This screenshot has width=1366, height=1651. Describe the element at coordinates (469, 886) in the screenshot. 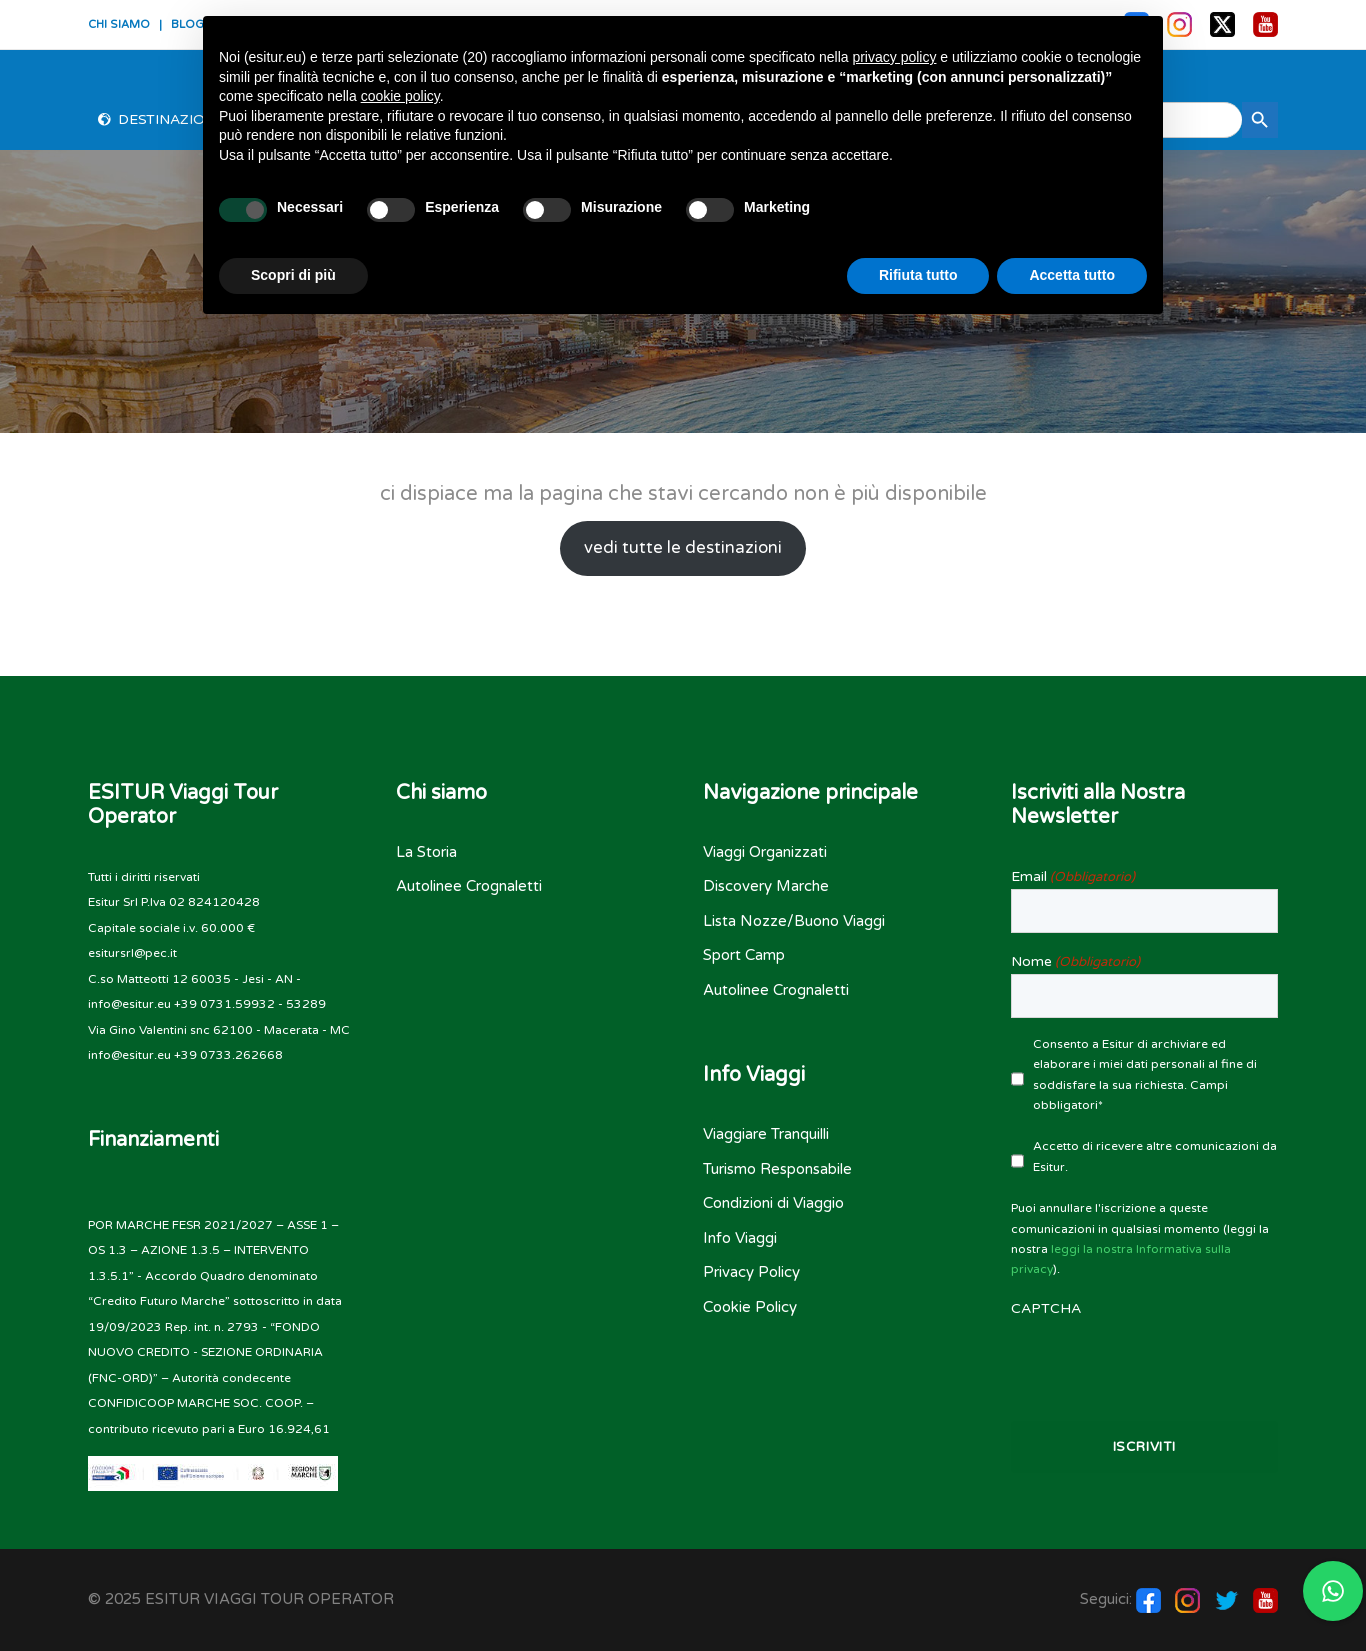

I see `Autolinee Crognaletti` at that location.